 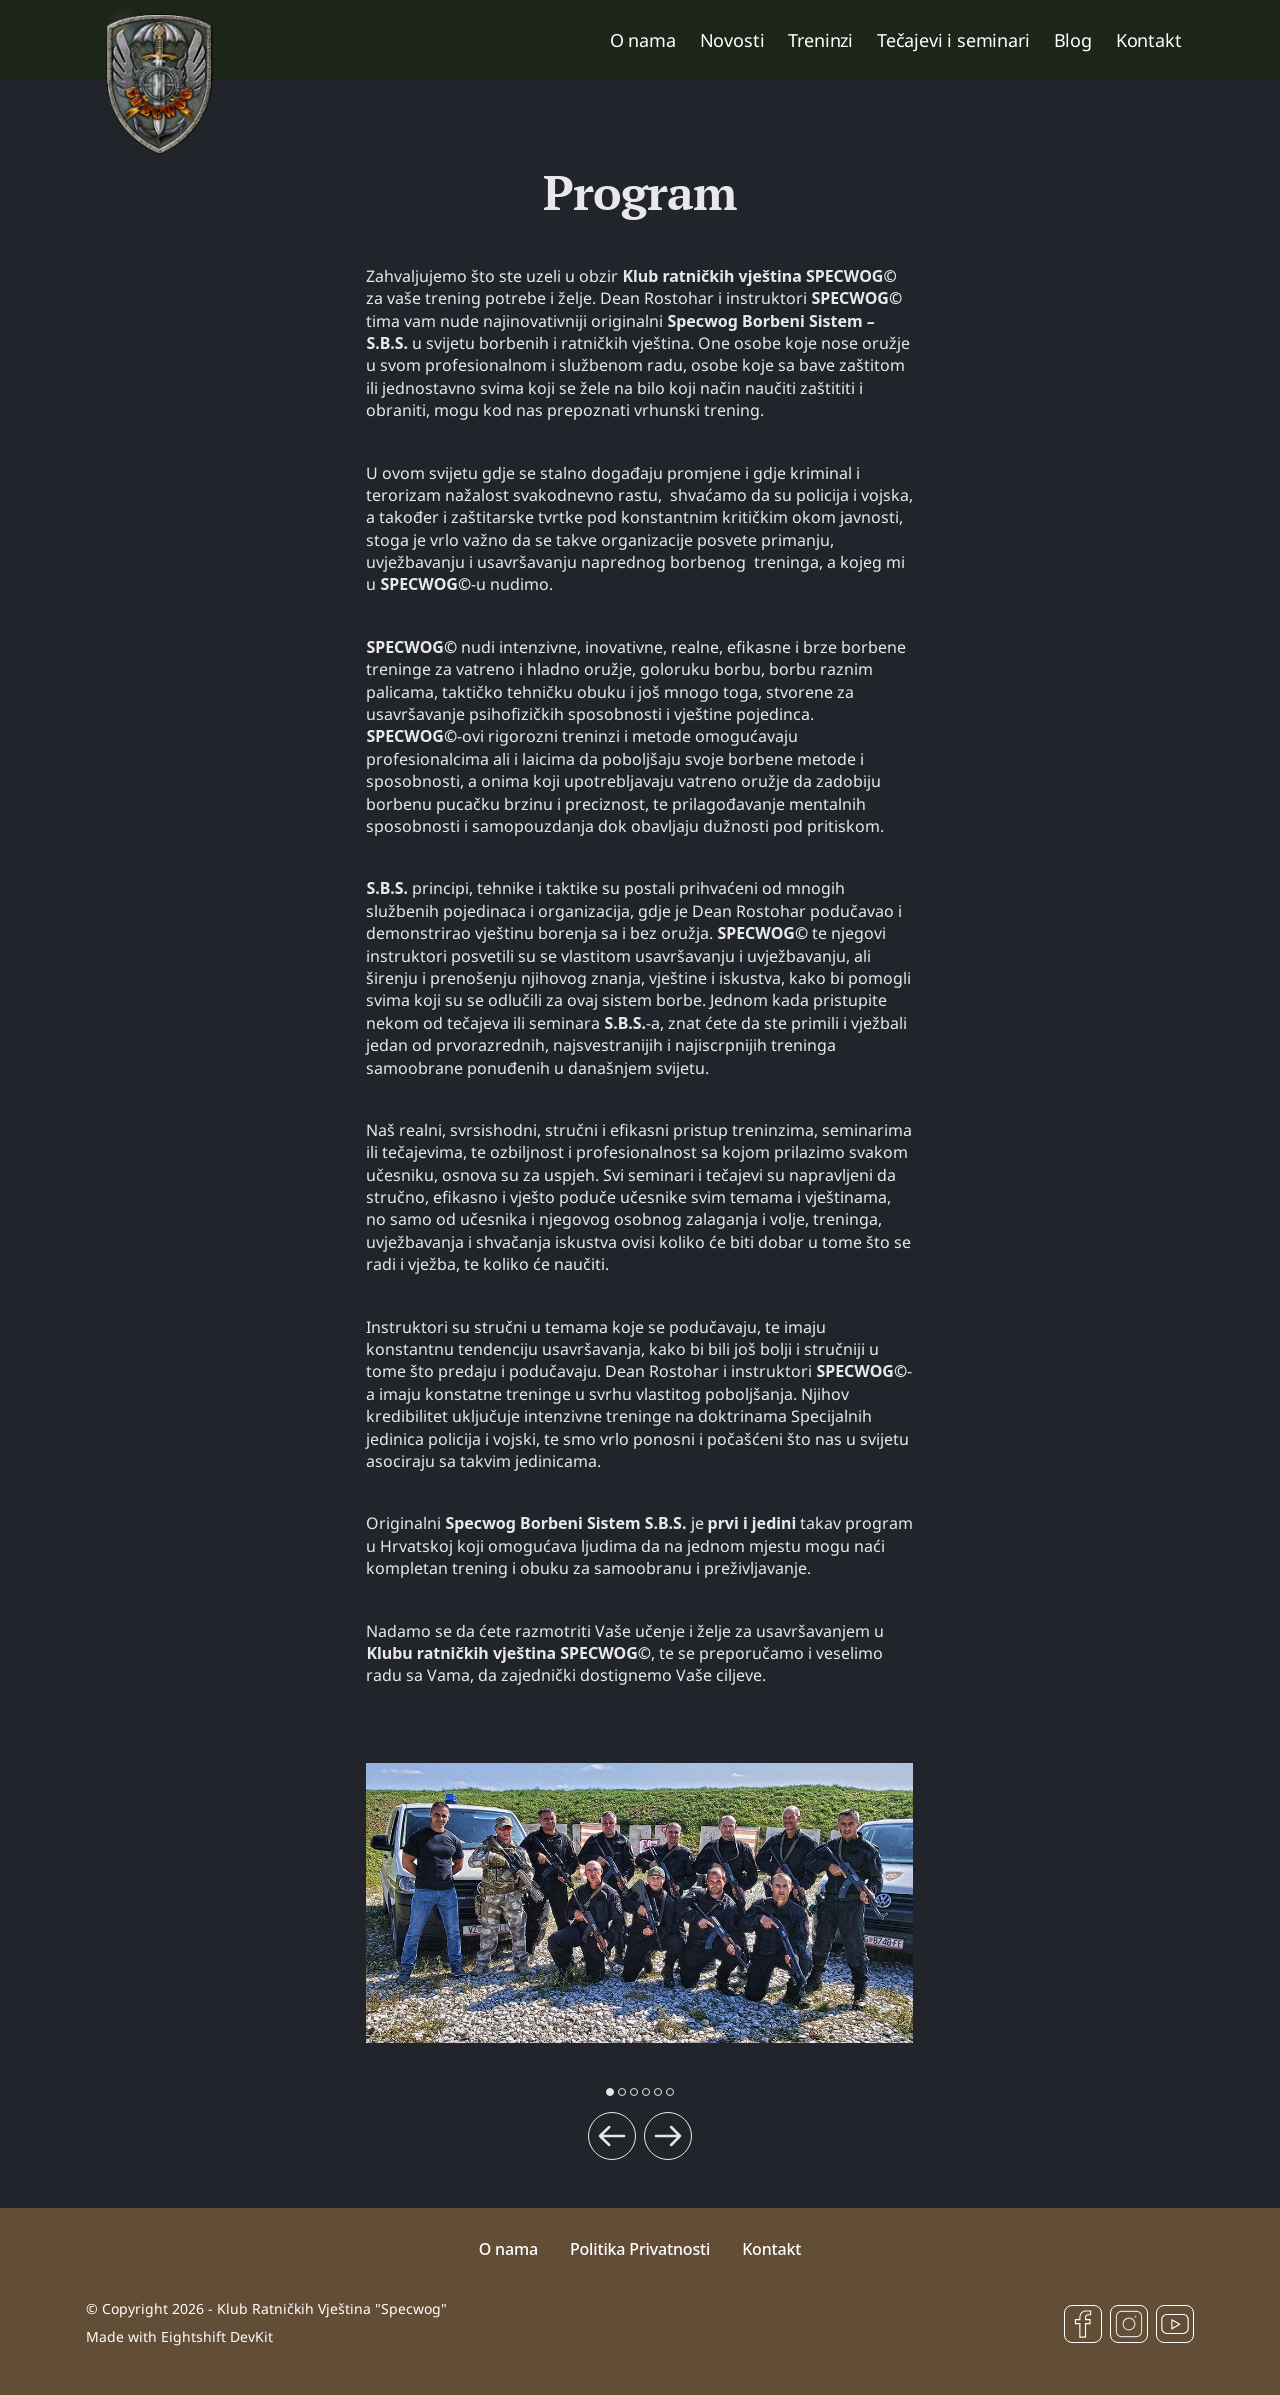 I want to click on Blog, so click(x=1073, y=40).